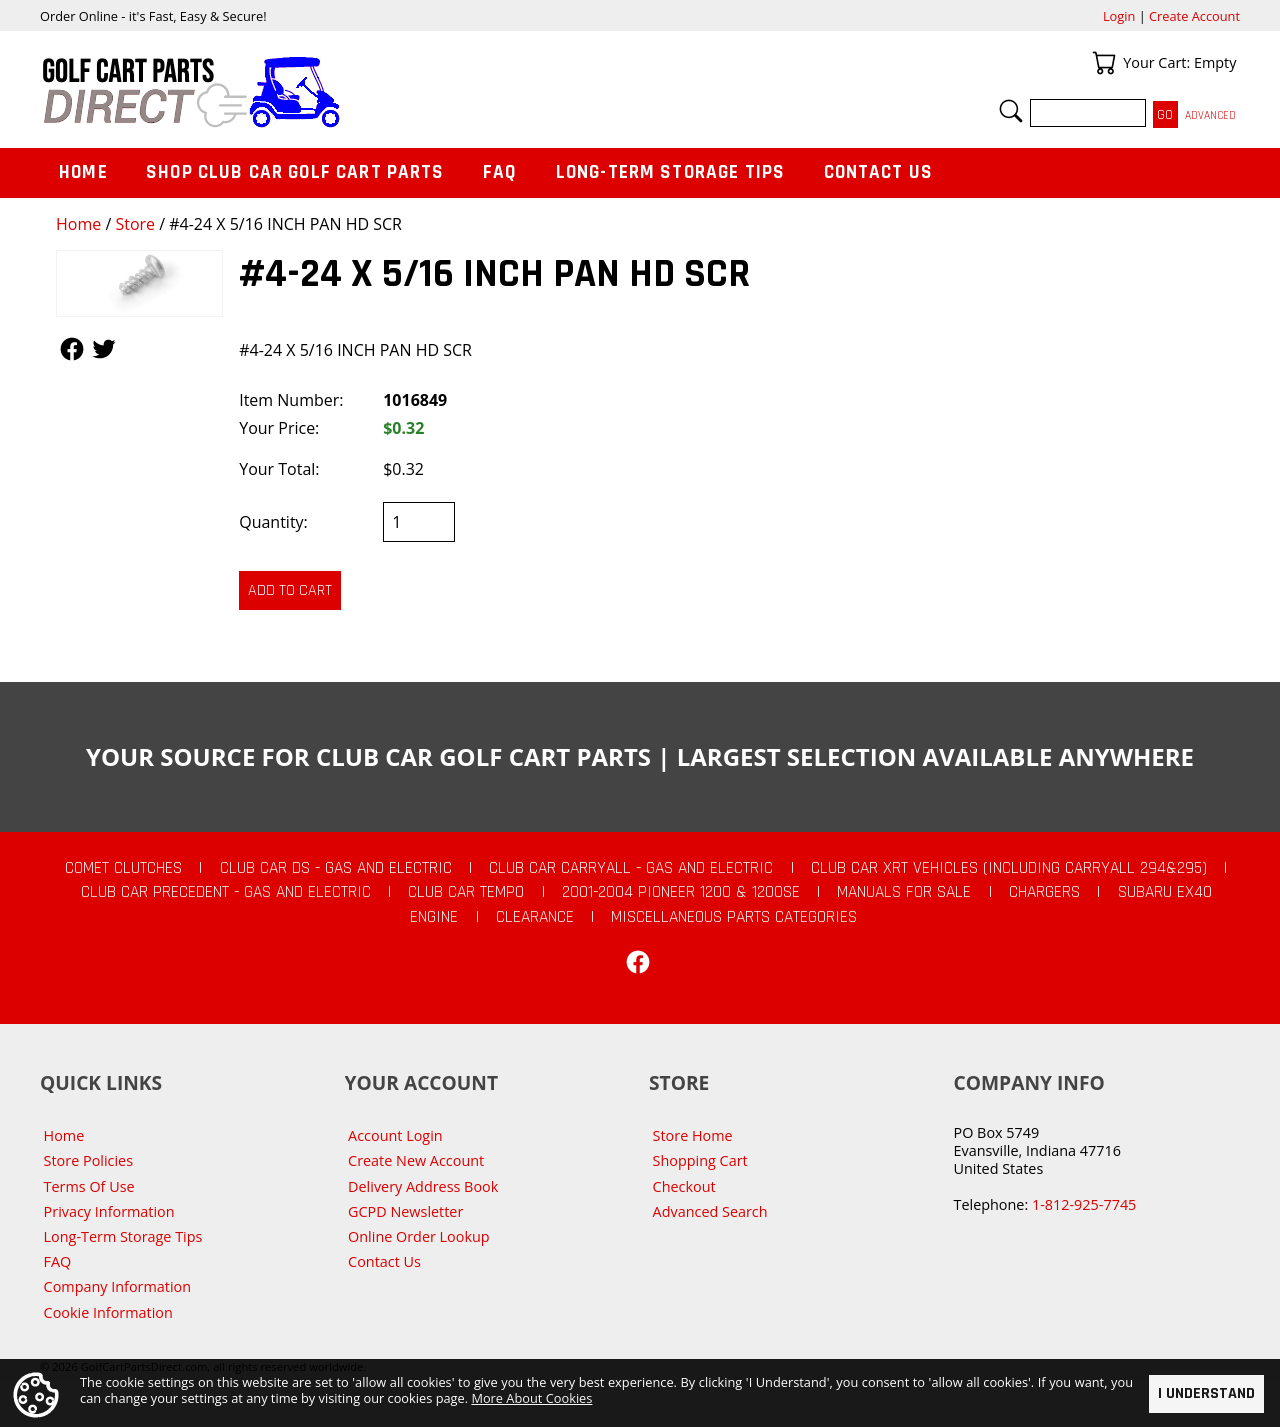 The image size is (1280, 1427). I want to click on Account Login, so click(395, 1135).